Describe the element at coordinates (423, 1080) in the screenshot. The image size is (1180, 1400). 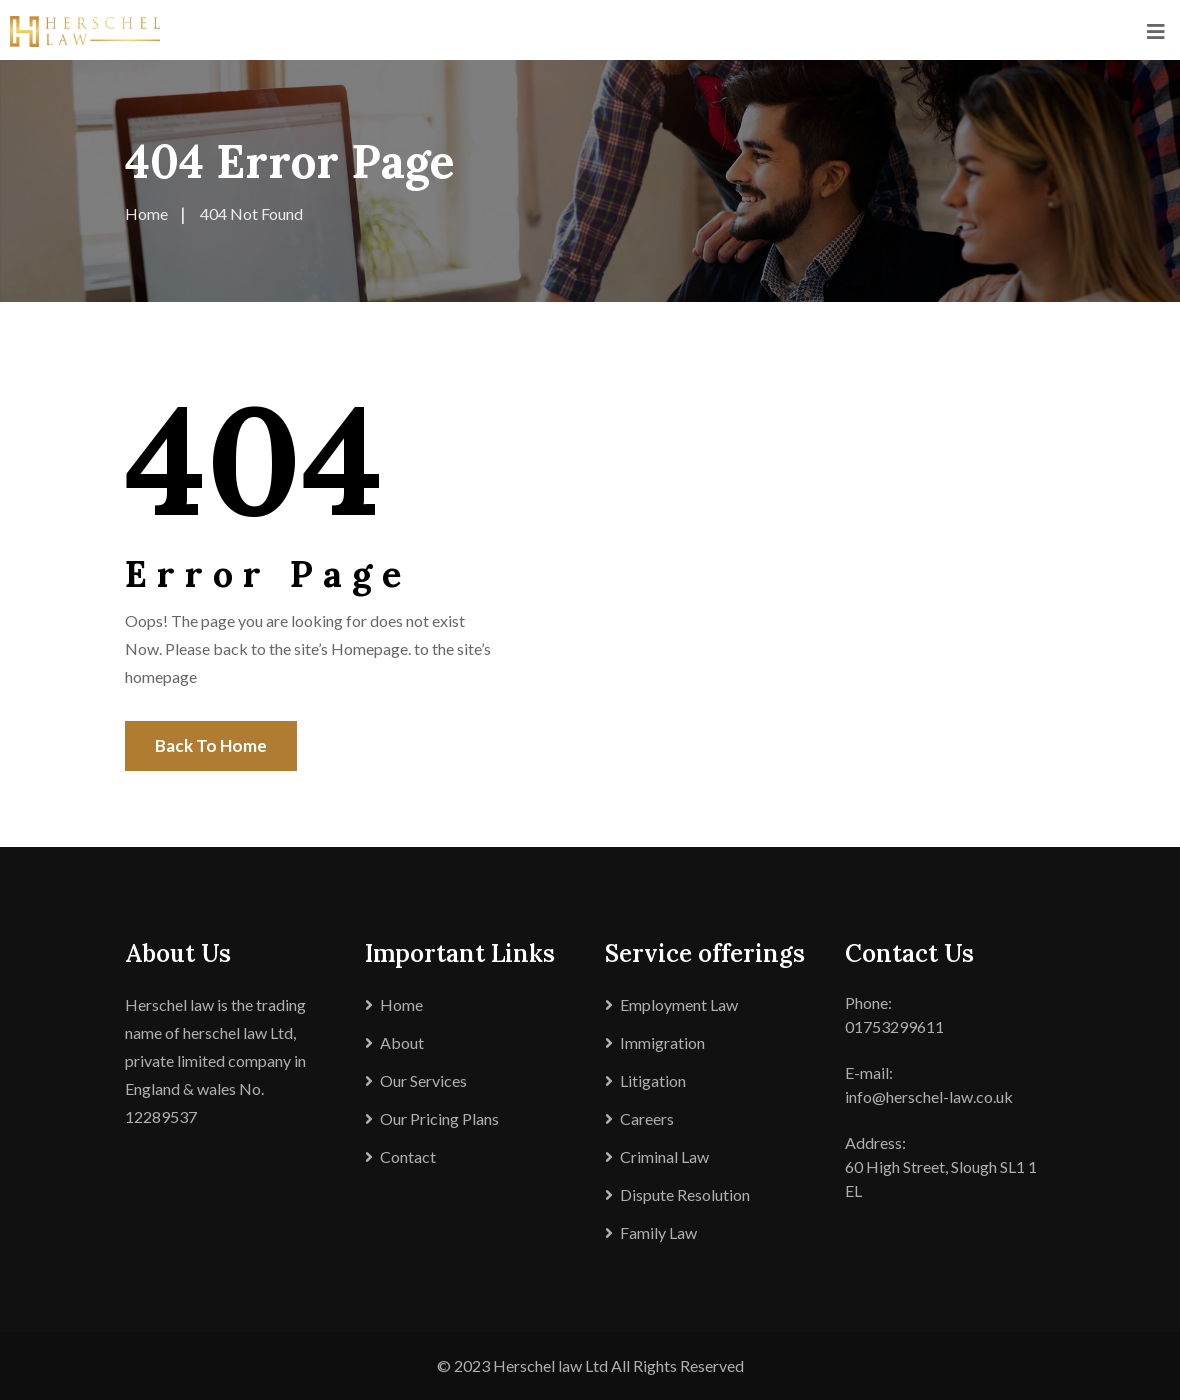
I see `Our Services` at that location.